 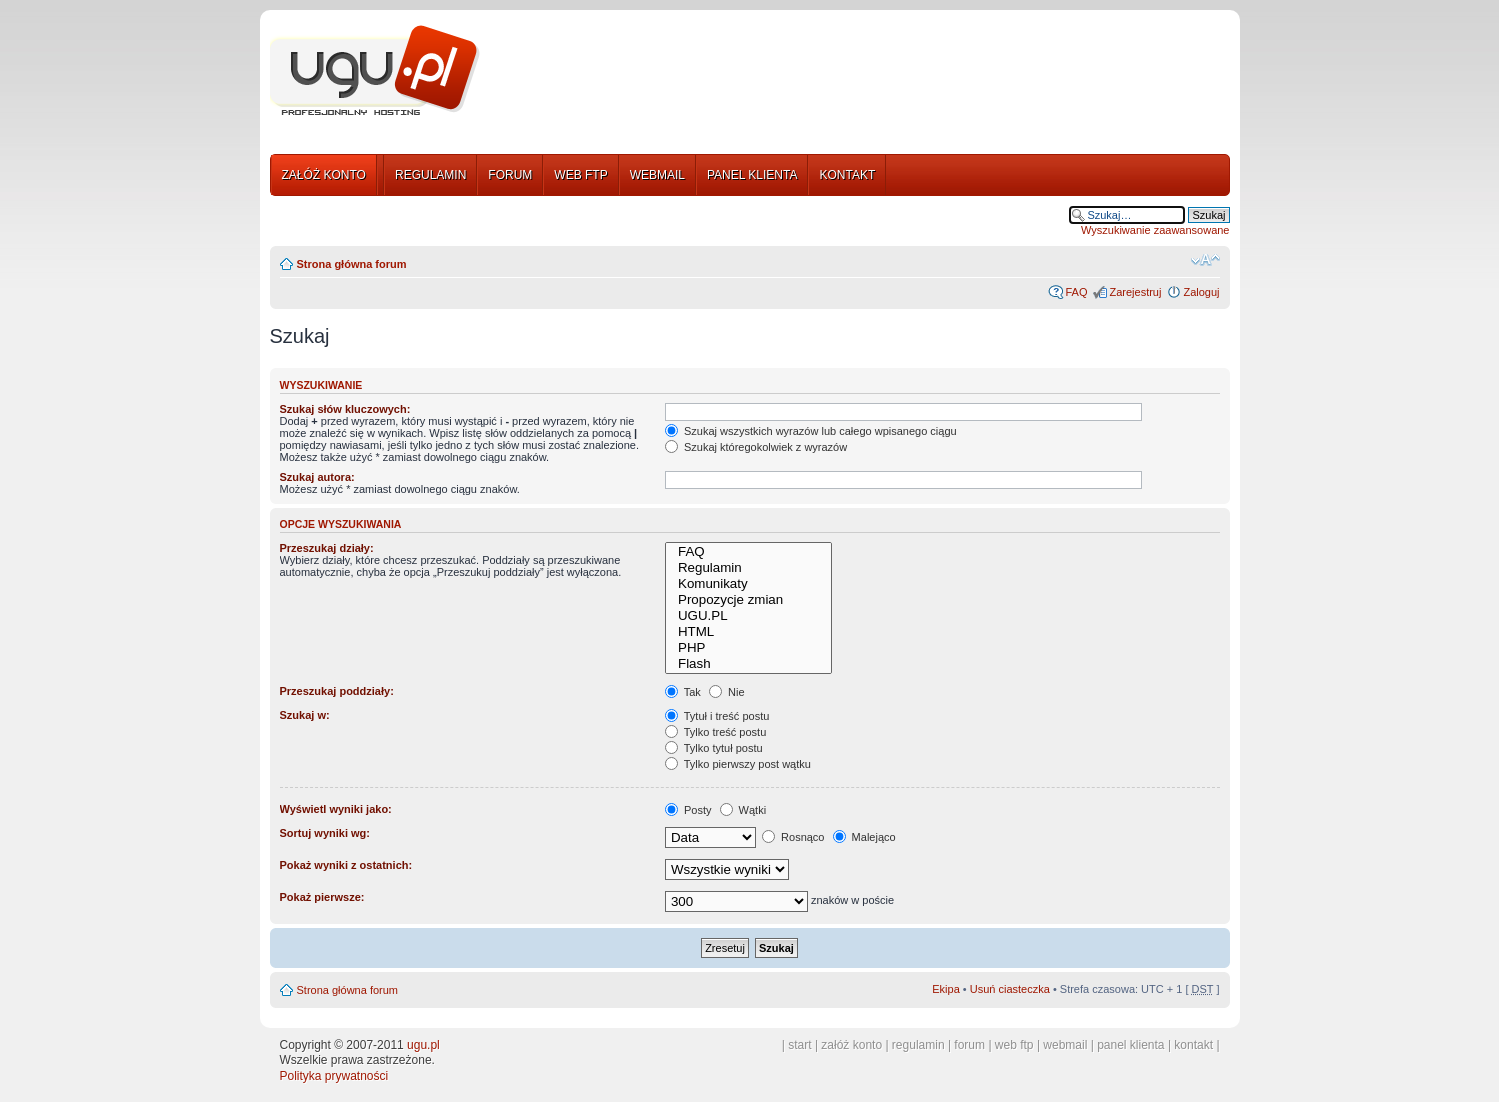 I want to click on WEB FTP, so click(x=580, y=175).